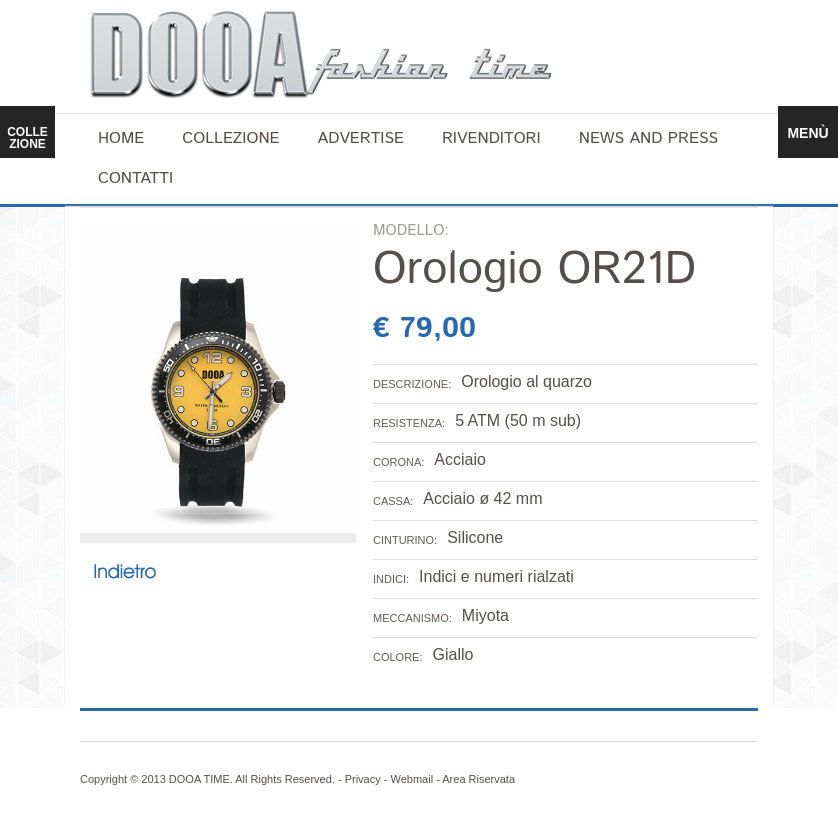 The width and height of the screenshot is (838, 817). I want to click on DESCRIZIONE:, so click(412, 384).